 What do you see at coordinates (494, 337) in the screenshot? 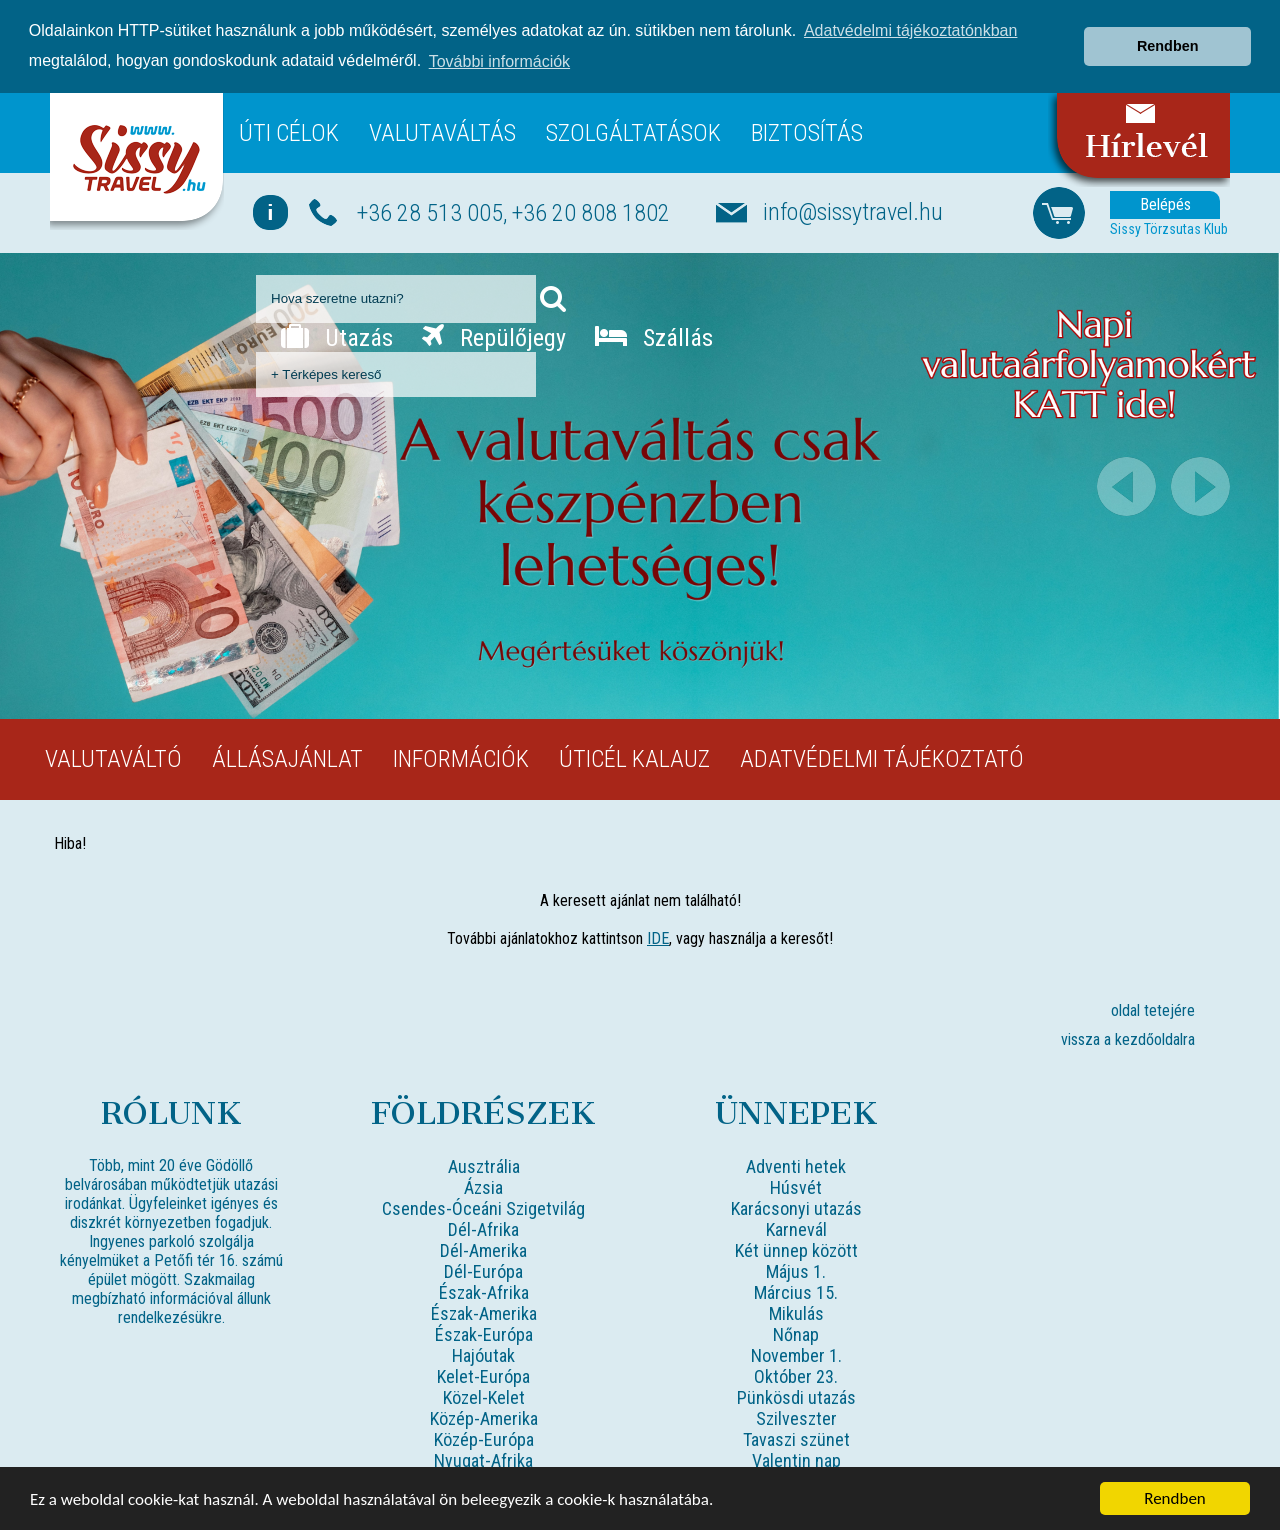
I see `Repülőjegy` at bounding box center [494, 337].